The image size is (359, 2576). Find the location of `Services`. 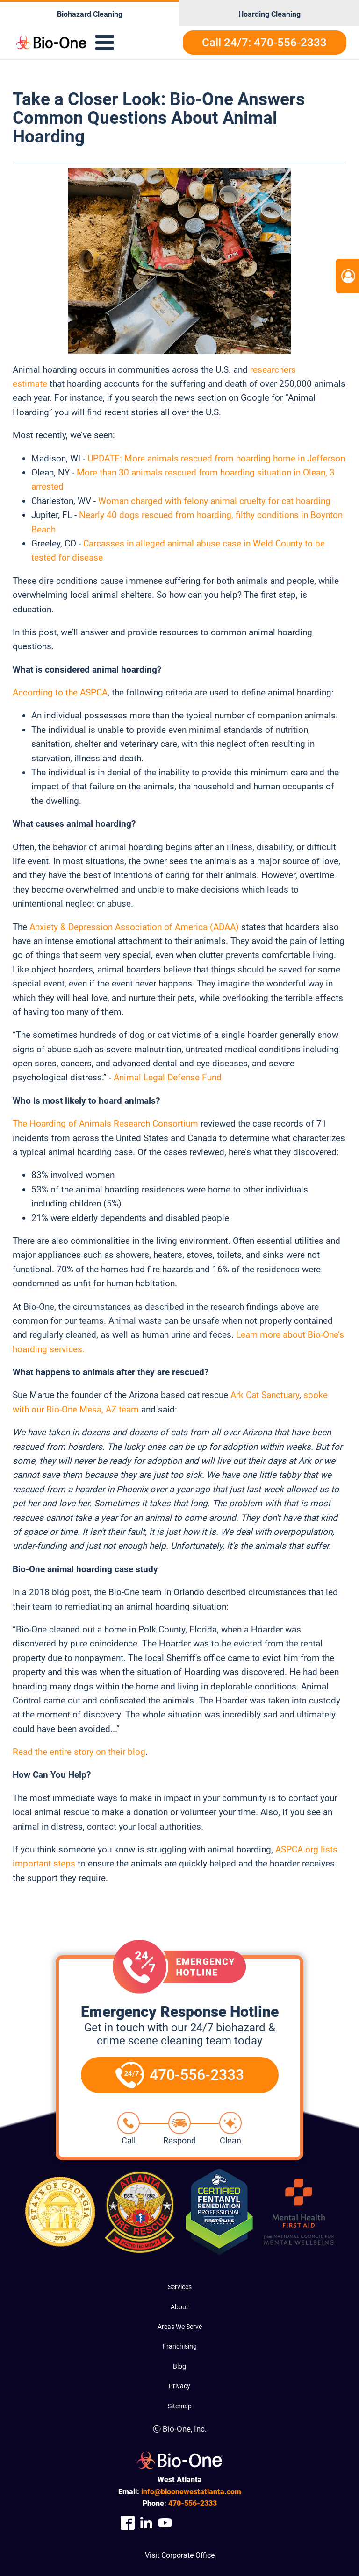

Services is located at coordinates (180, 2287).